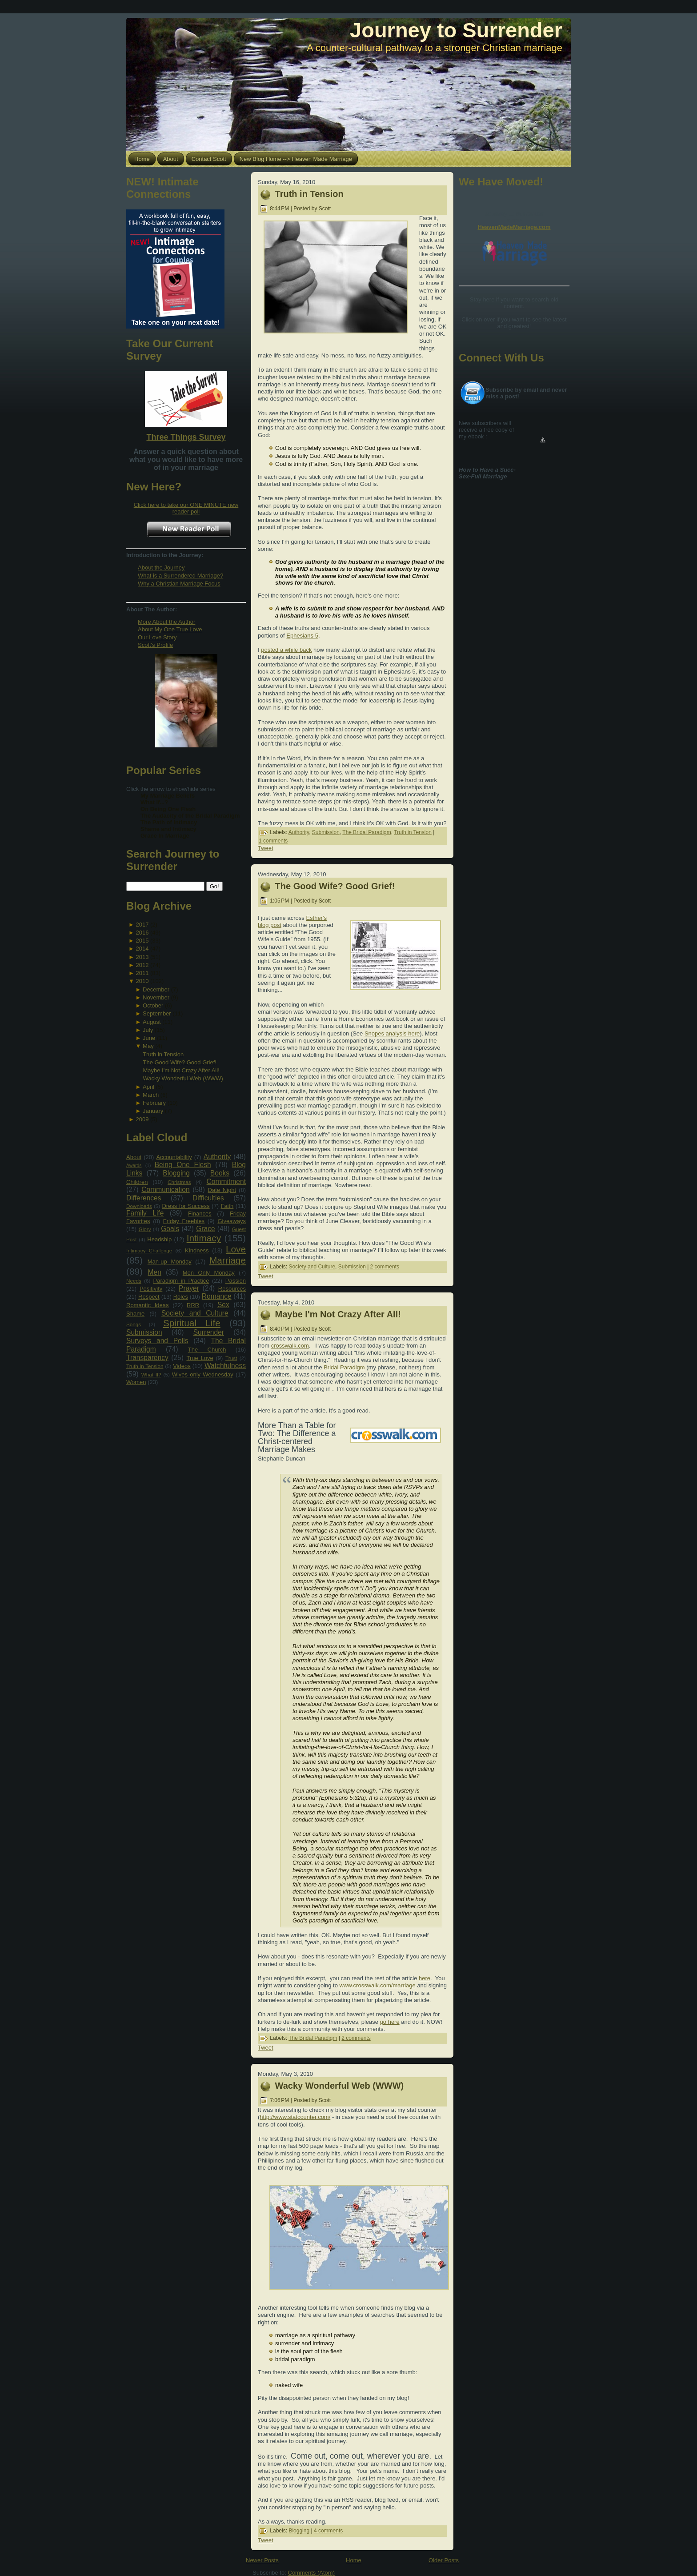 The width and height of the screenshot is (697, 2576). What do you see at coordinates (219, 1173) in the screenshot?
I see `Books` at bounding box center [219, 1173].